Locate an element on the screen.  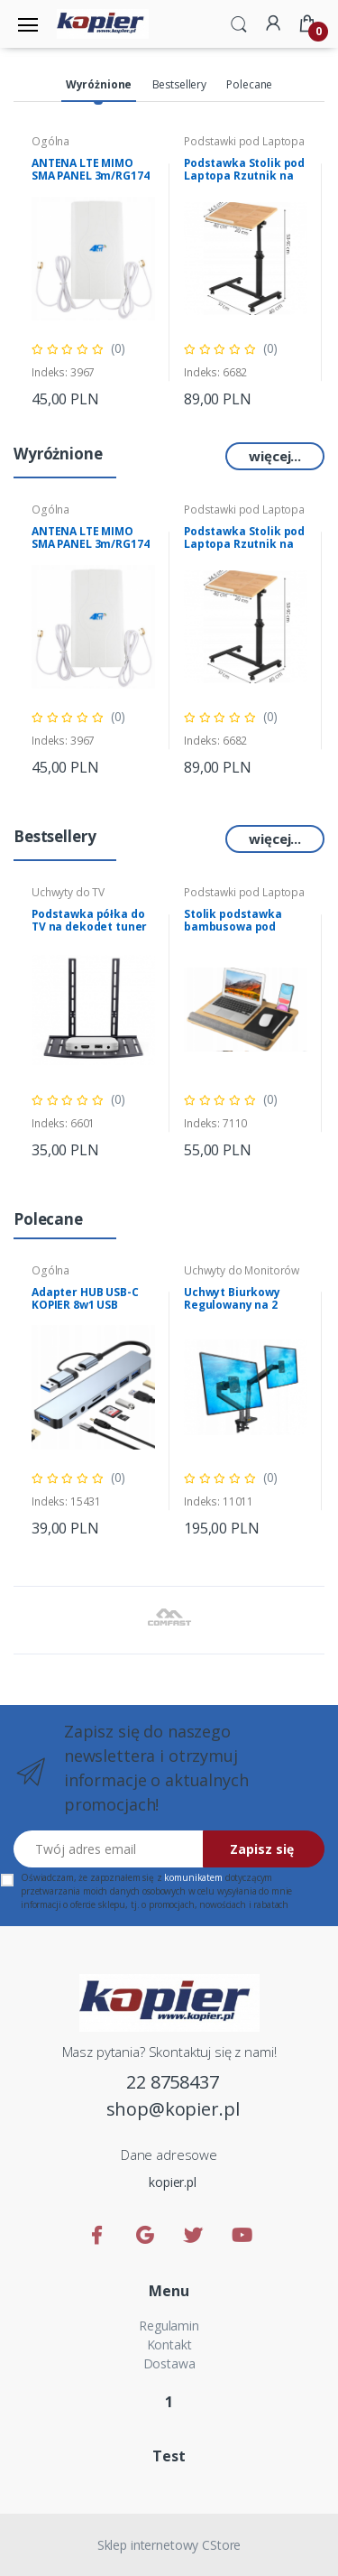
Podstawki pod Laptopa is located at coordinates (244, 141).